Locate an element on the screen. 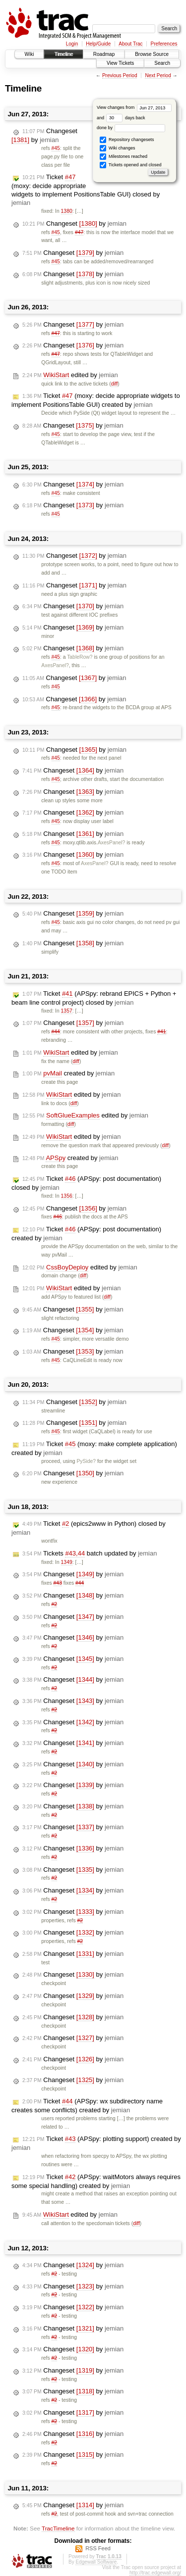  AxesPanel? is located at coordinates (54, 665).